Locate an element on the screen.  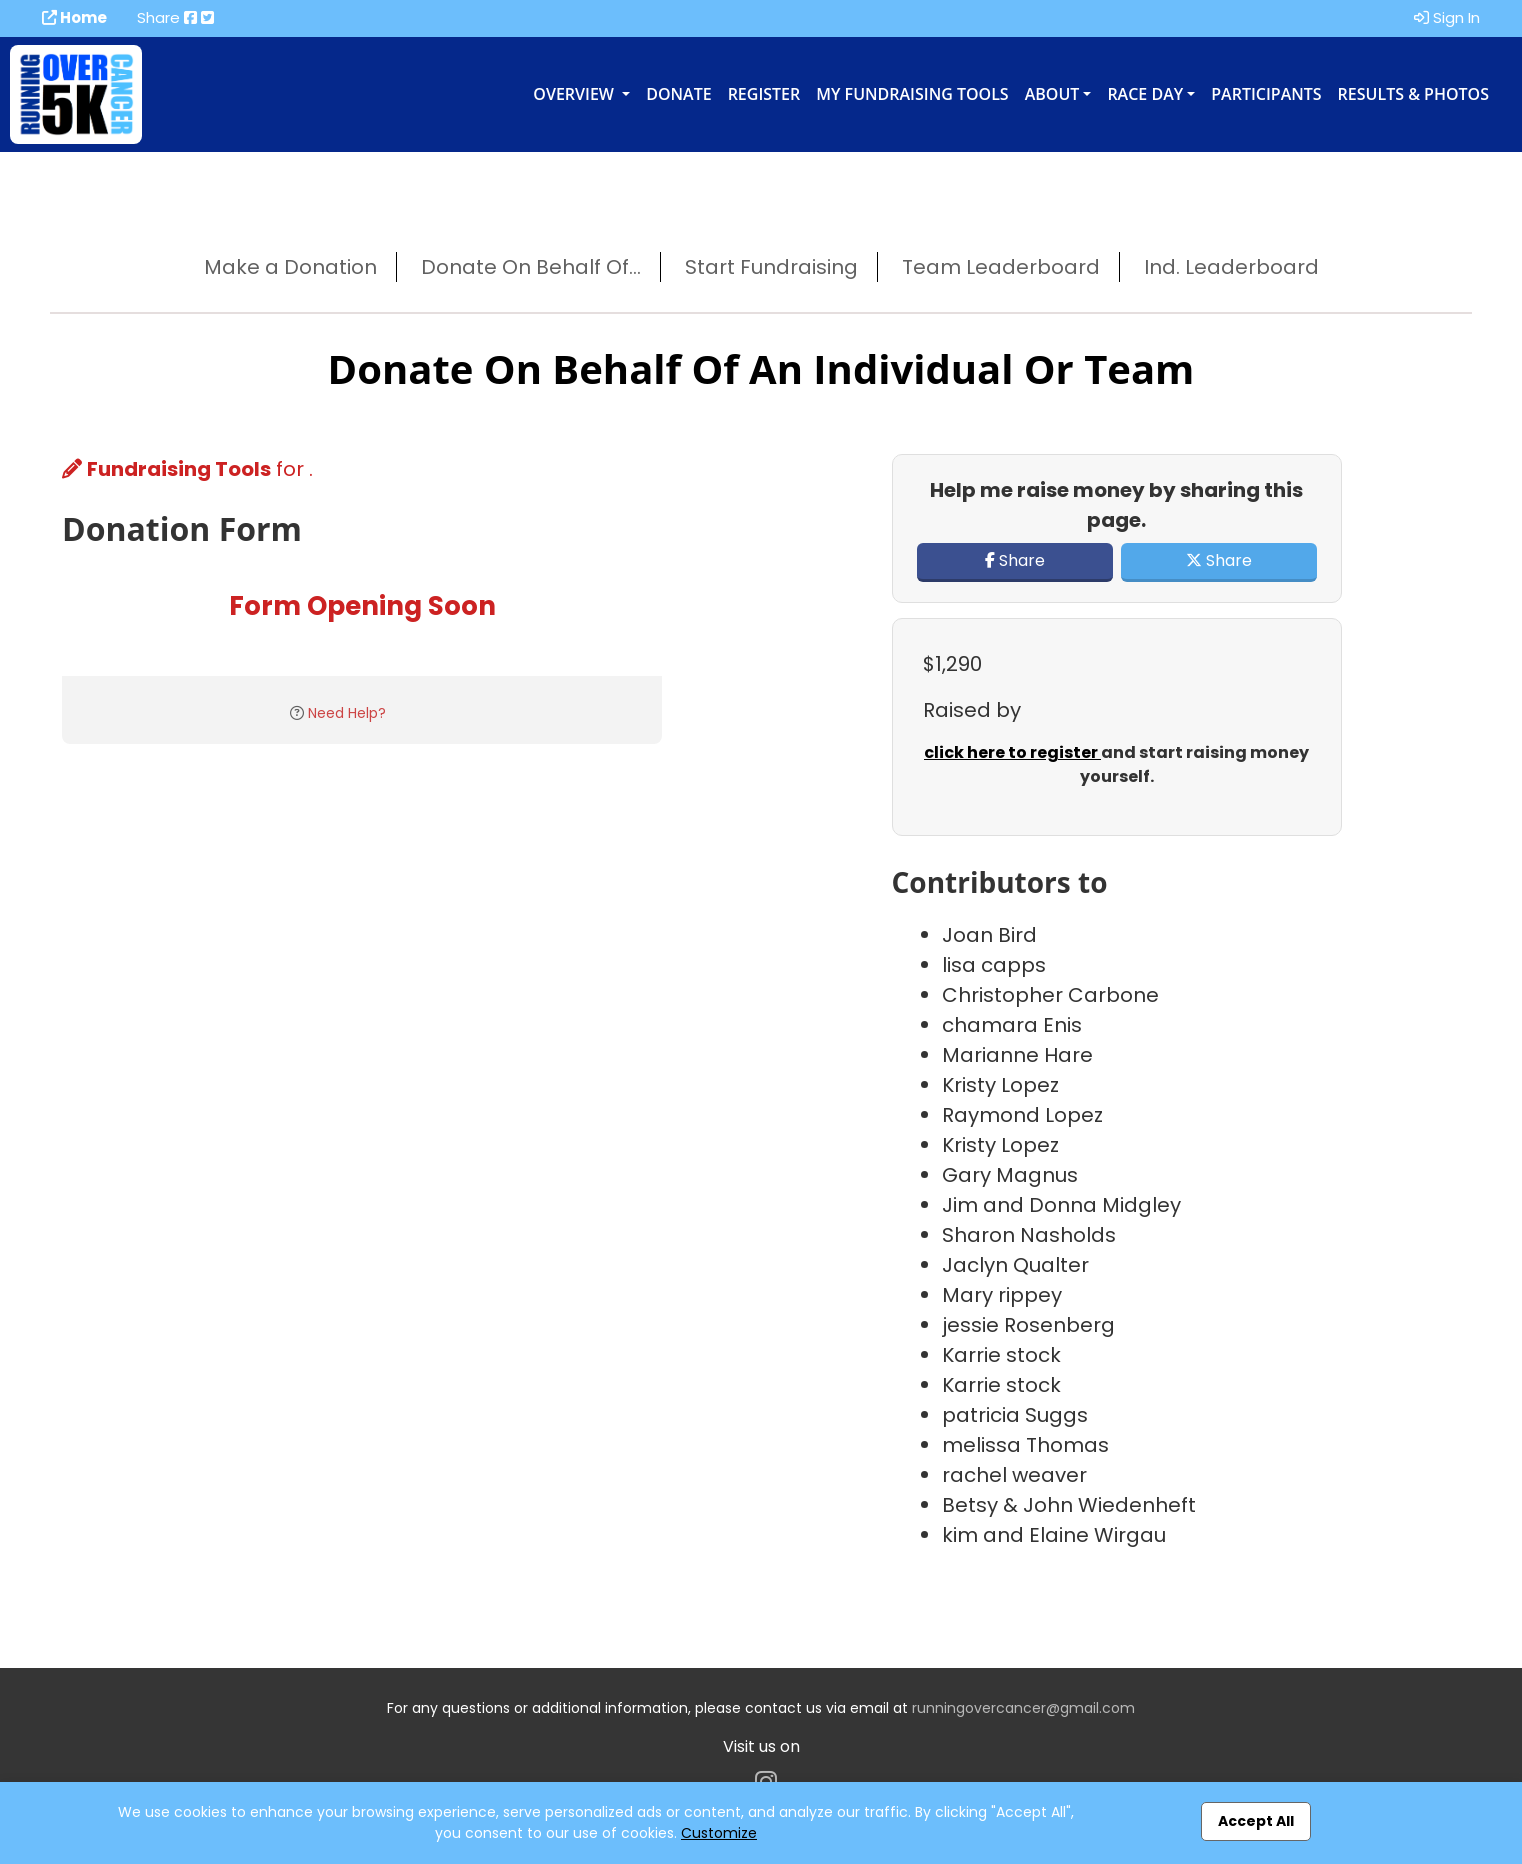
Donate On Behalf Of... is located at coordinates (531, 267).